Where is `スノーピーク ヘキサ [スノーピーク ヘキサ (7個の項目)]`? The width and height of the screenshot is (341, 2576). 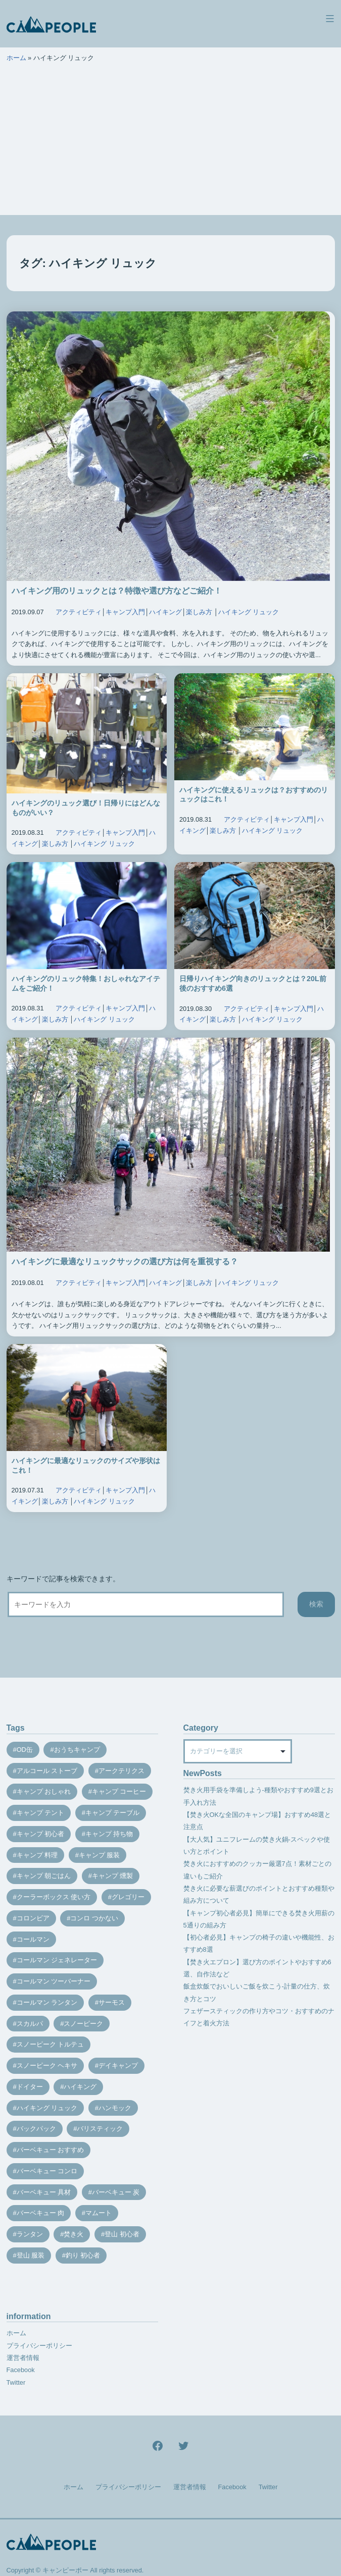 スノーピーク ヘキサ [スノーピーク ヘキサ (7個の項目)] is located at coordinates (47, 2065).